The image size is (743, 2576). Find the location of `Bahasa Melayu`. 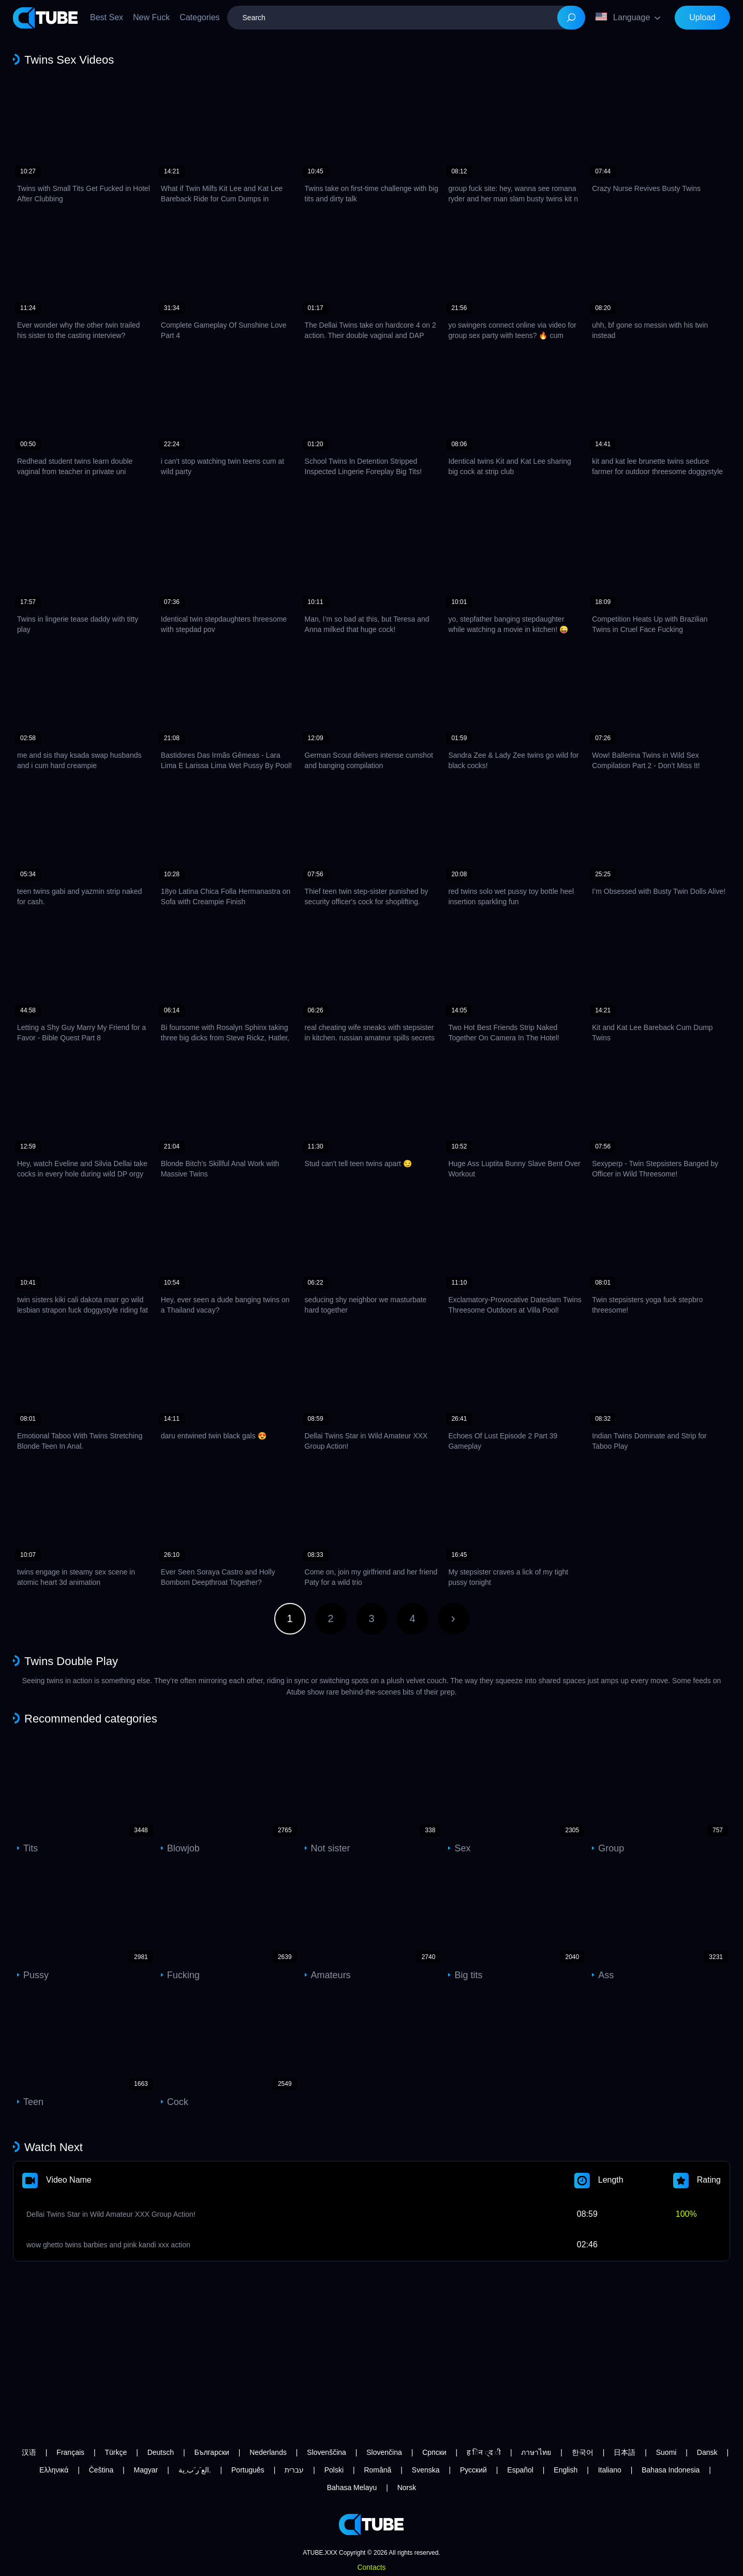

Bahasa Melayu is located at coordinates (352, 2487).